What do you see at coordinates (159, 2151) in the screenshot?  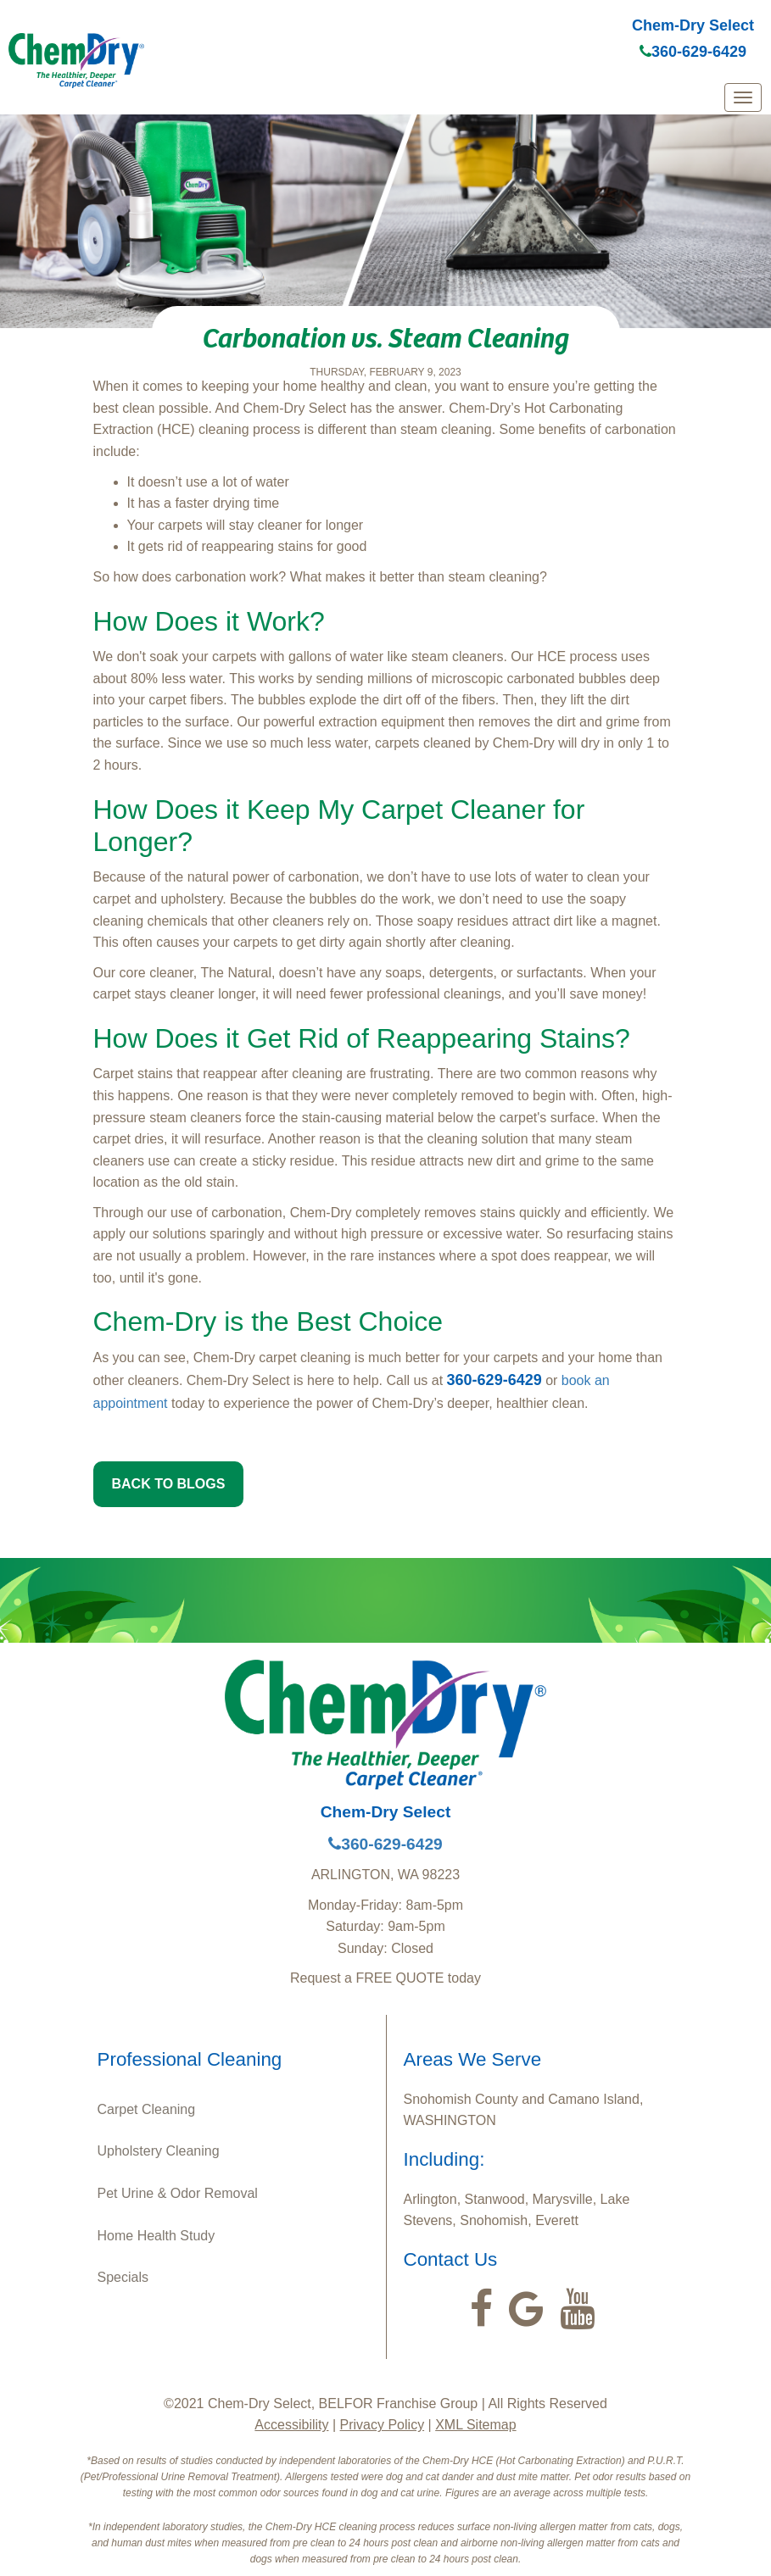 I see `Upholstery Cleaning` at bounding box center [159, 2151].